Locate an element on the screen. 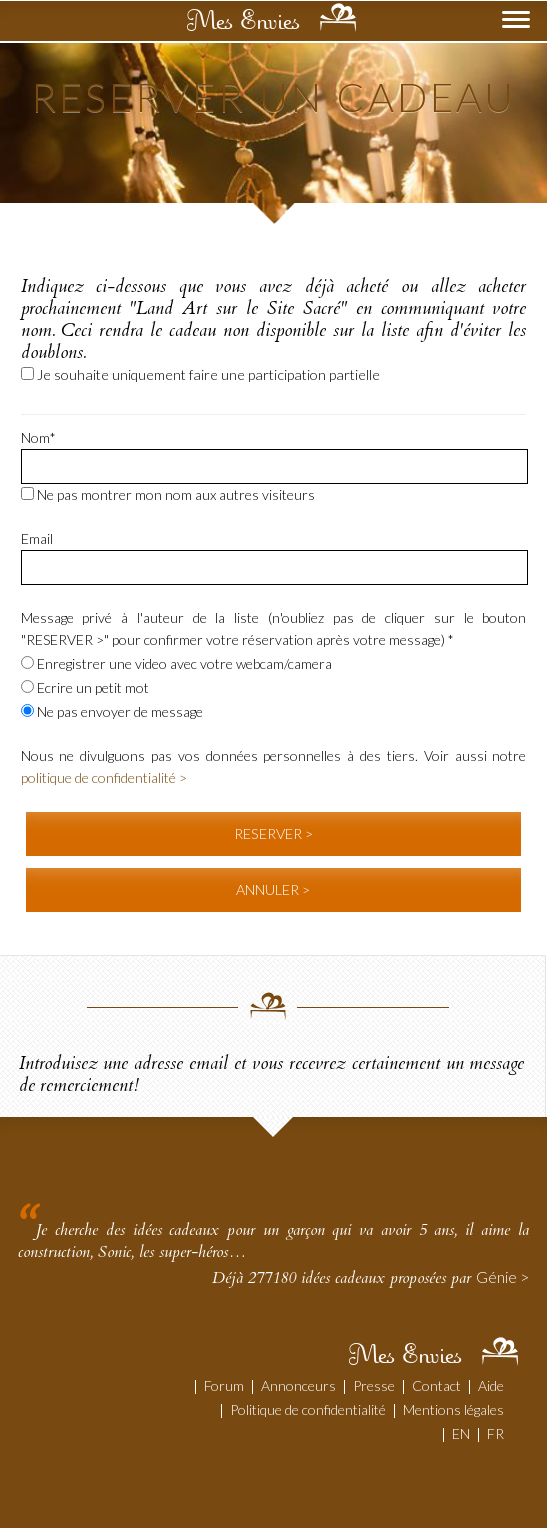 This screenshot has height=1528, width=547. Aide is located at coordinates (491, 1385).